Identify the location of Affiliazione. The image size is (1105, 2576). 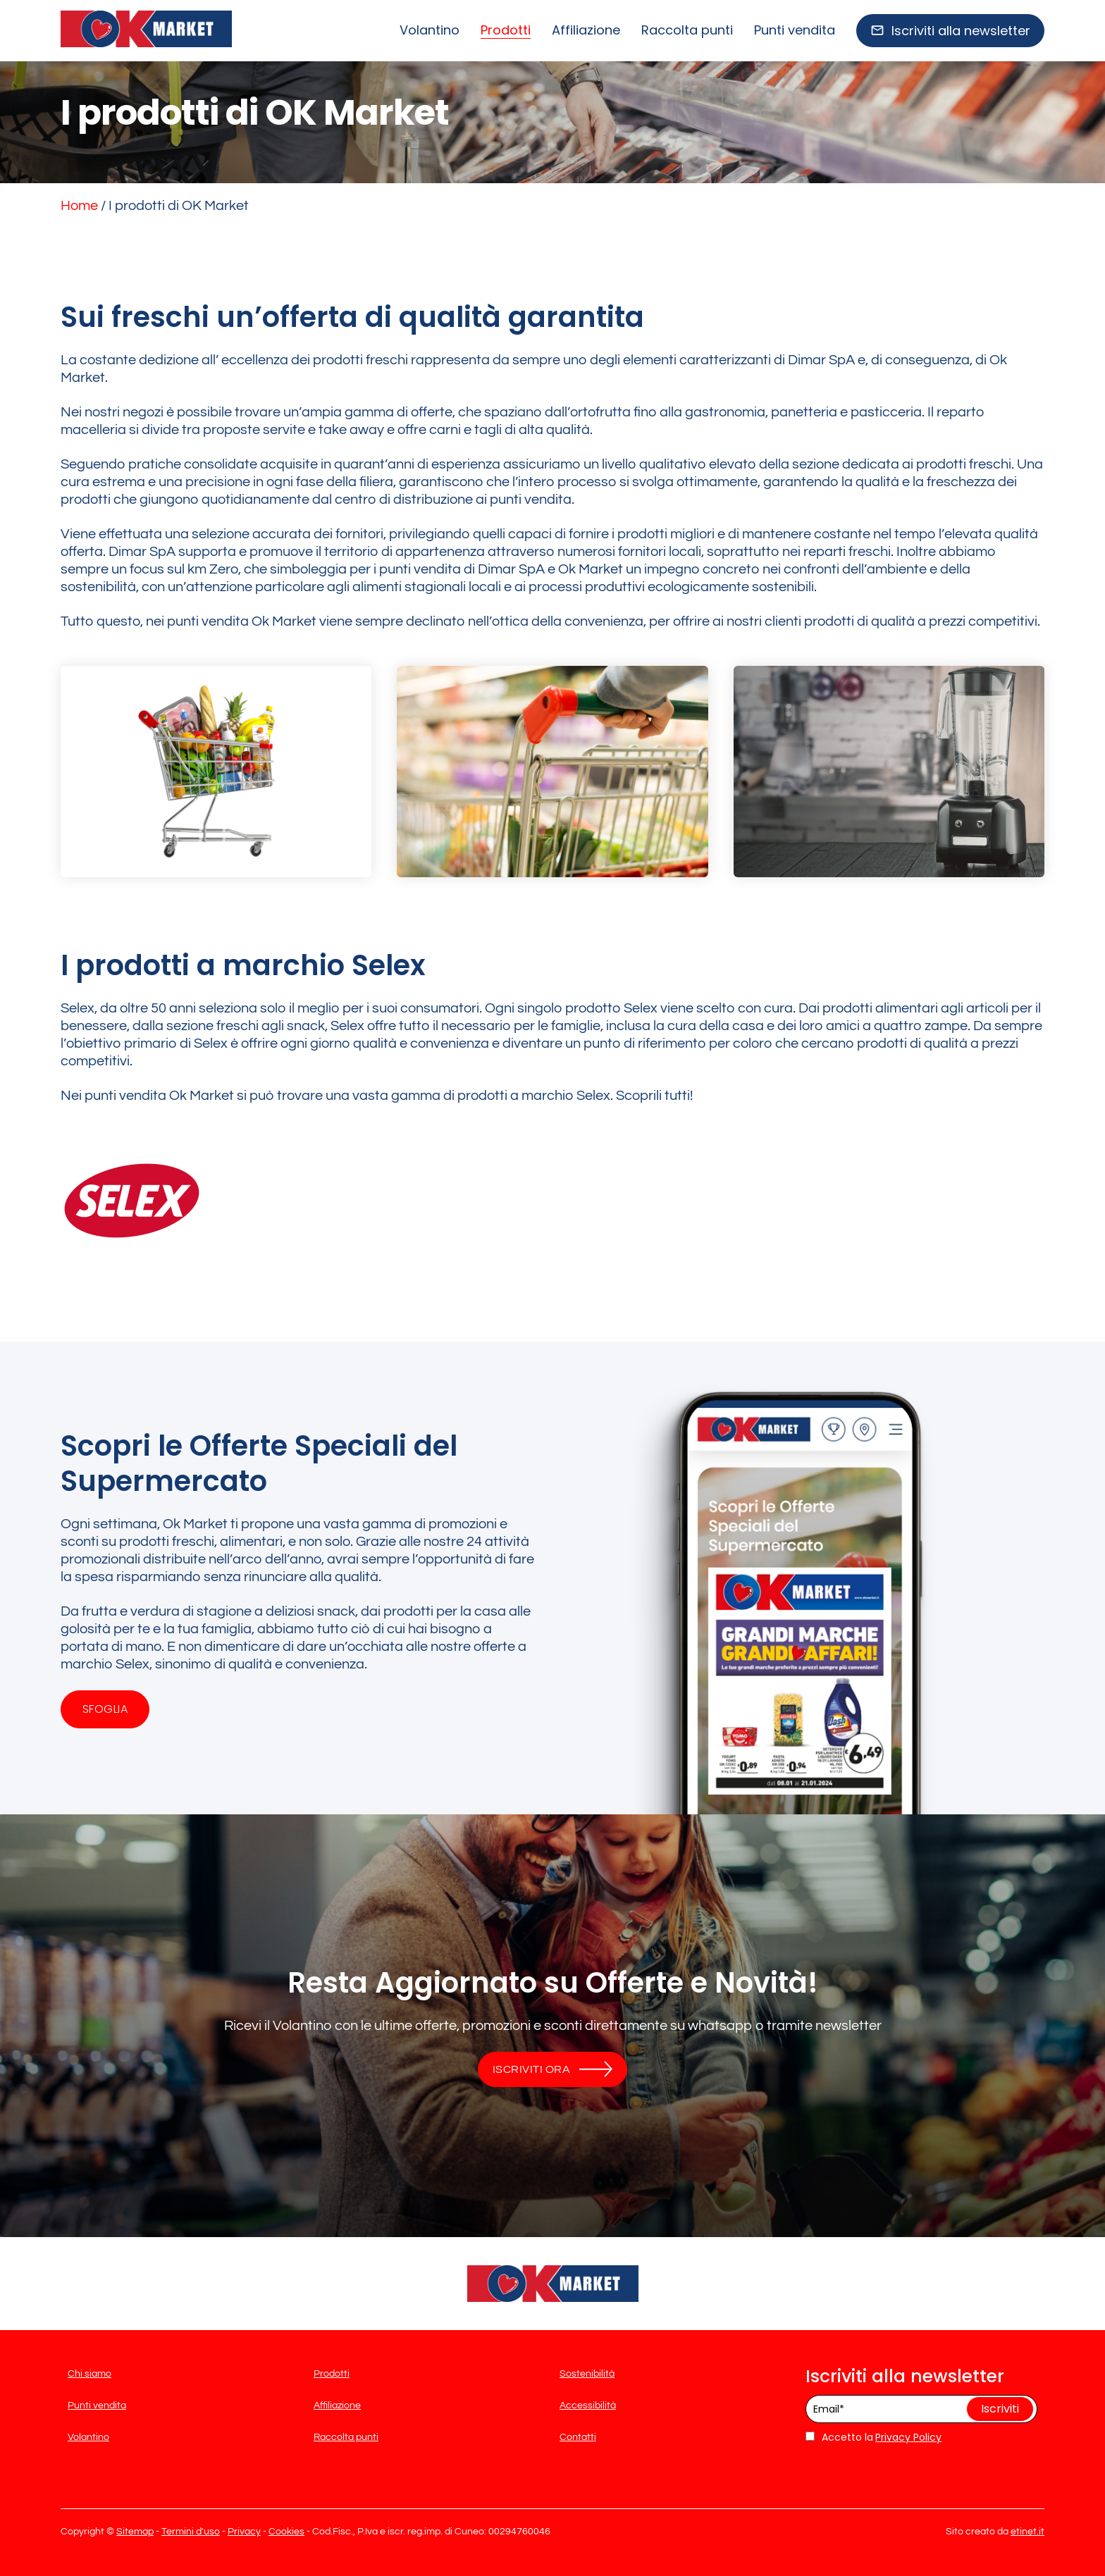
(586, 30).